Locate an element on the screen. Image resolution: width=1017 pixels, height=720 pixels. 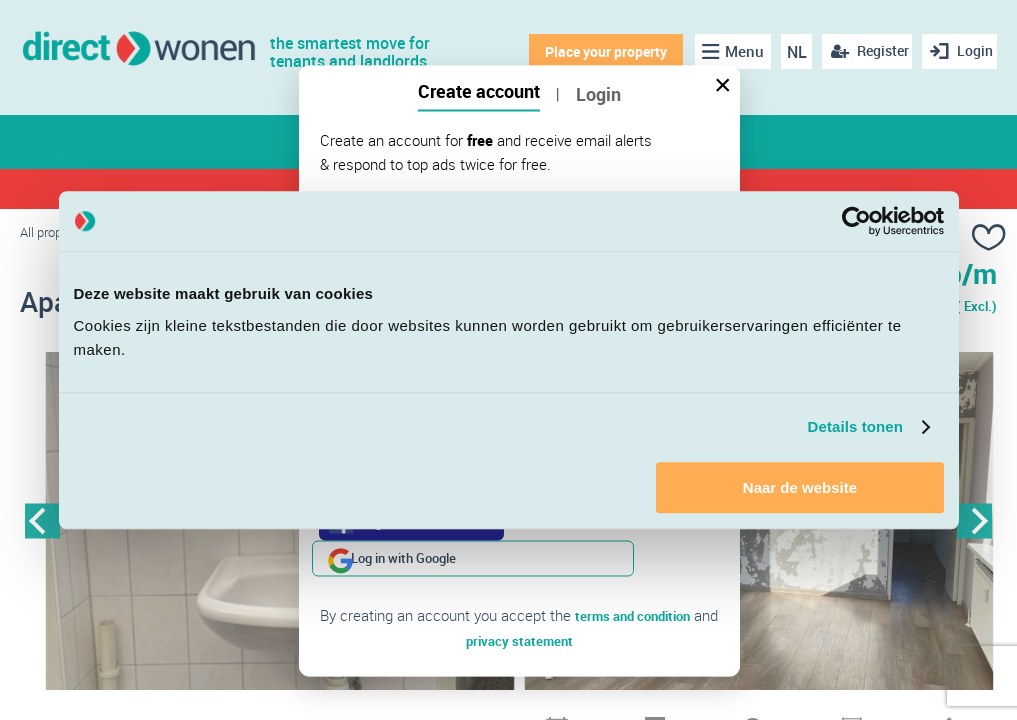
[Cookiebot van Usercentrics - opent in een nieuw venster] is located at coordinates (856, 221).